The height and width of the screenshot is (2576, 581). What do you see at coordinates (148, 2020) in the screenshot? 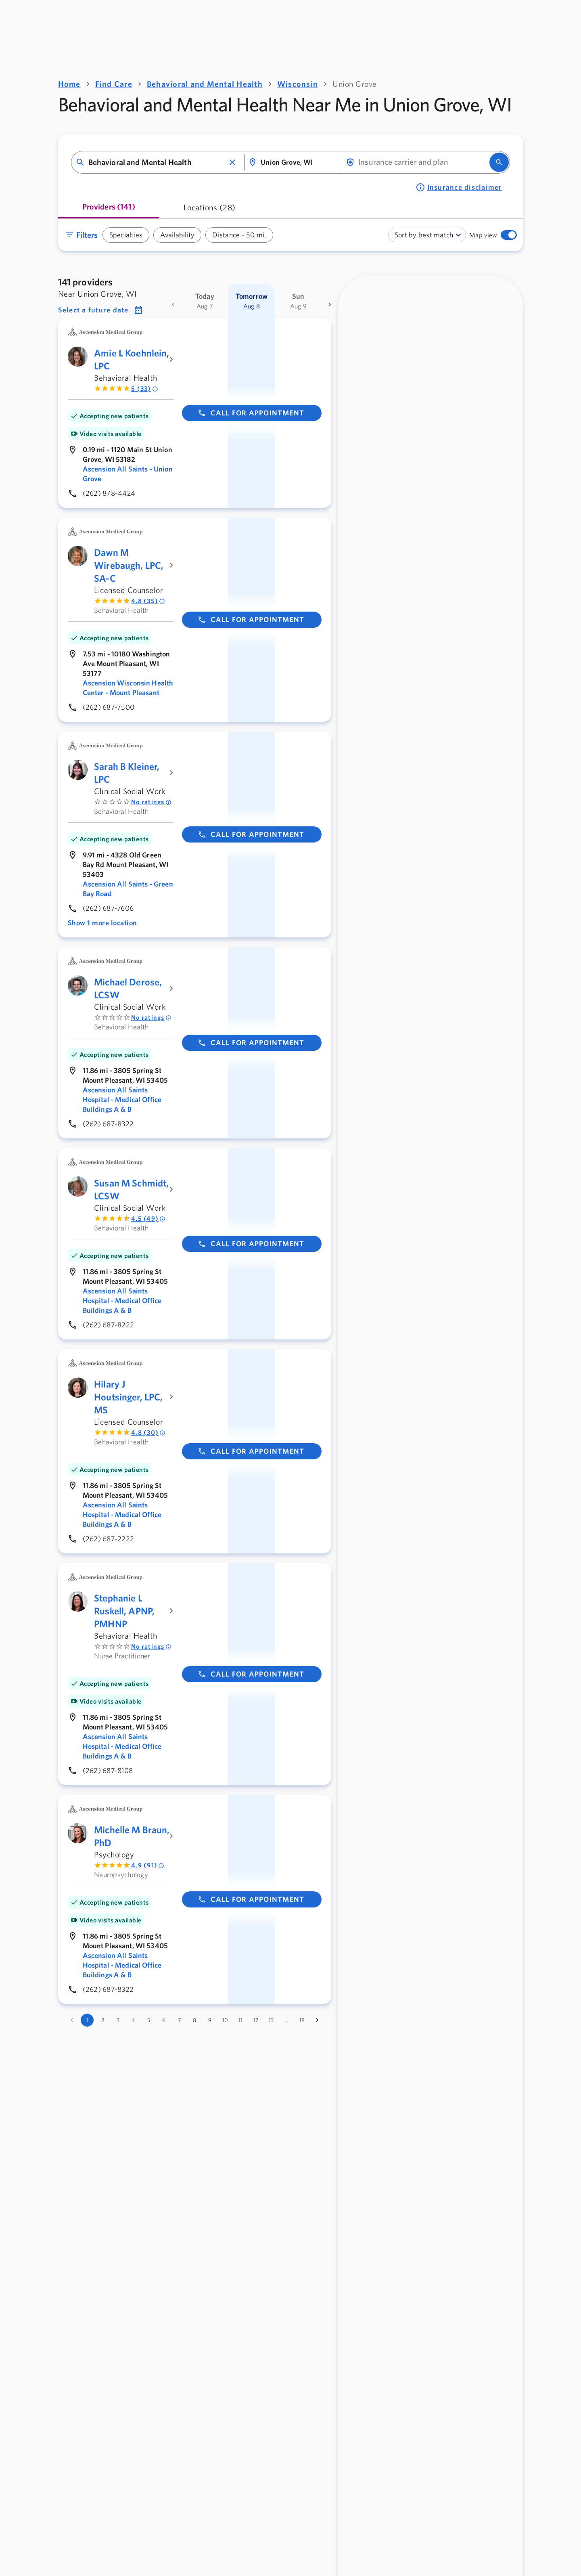
I see `5 [Go to page 5]` at bounding box center [148, 2020].